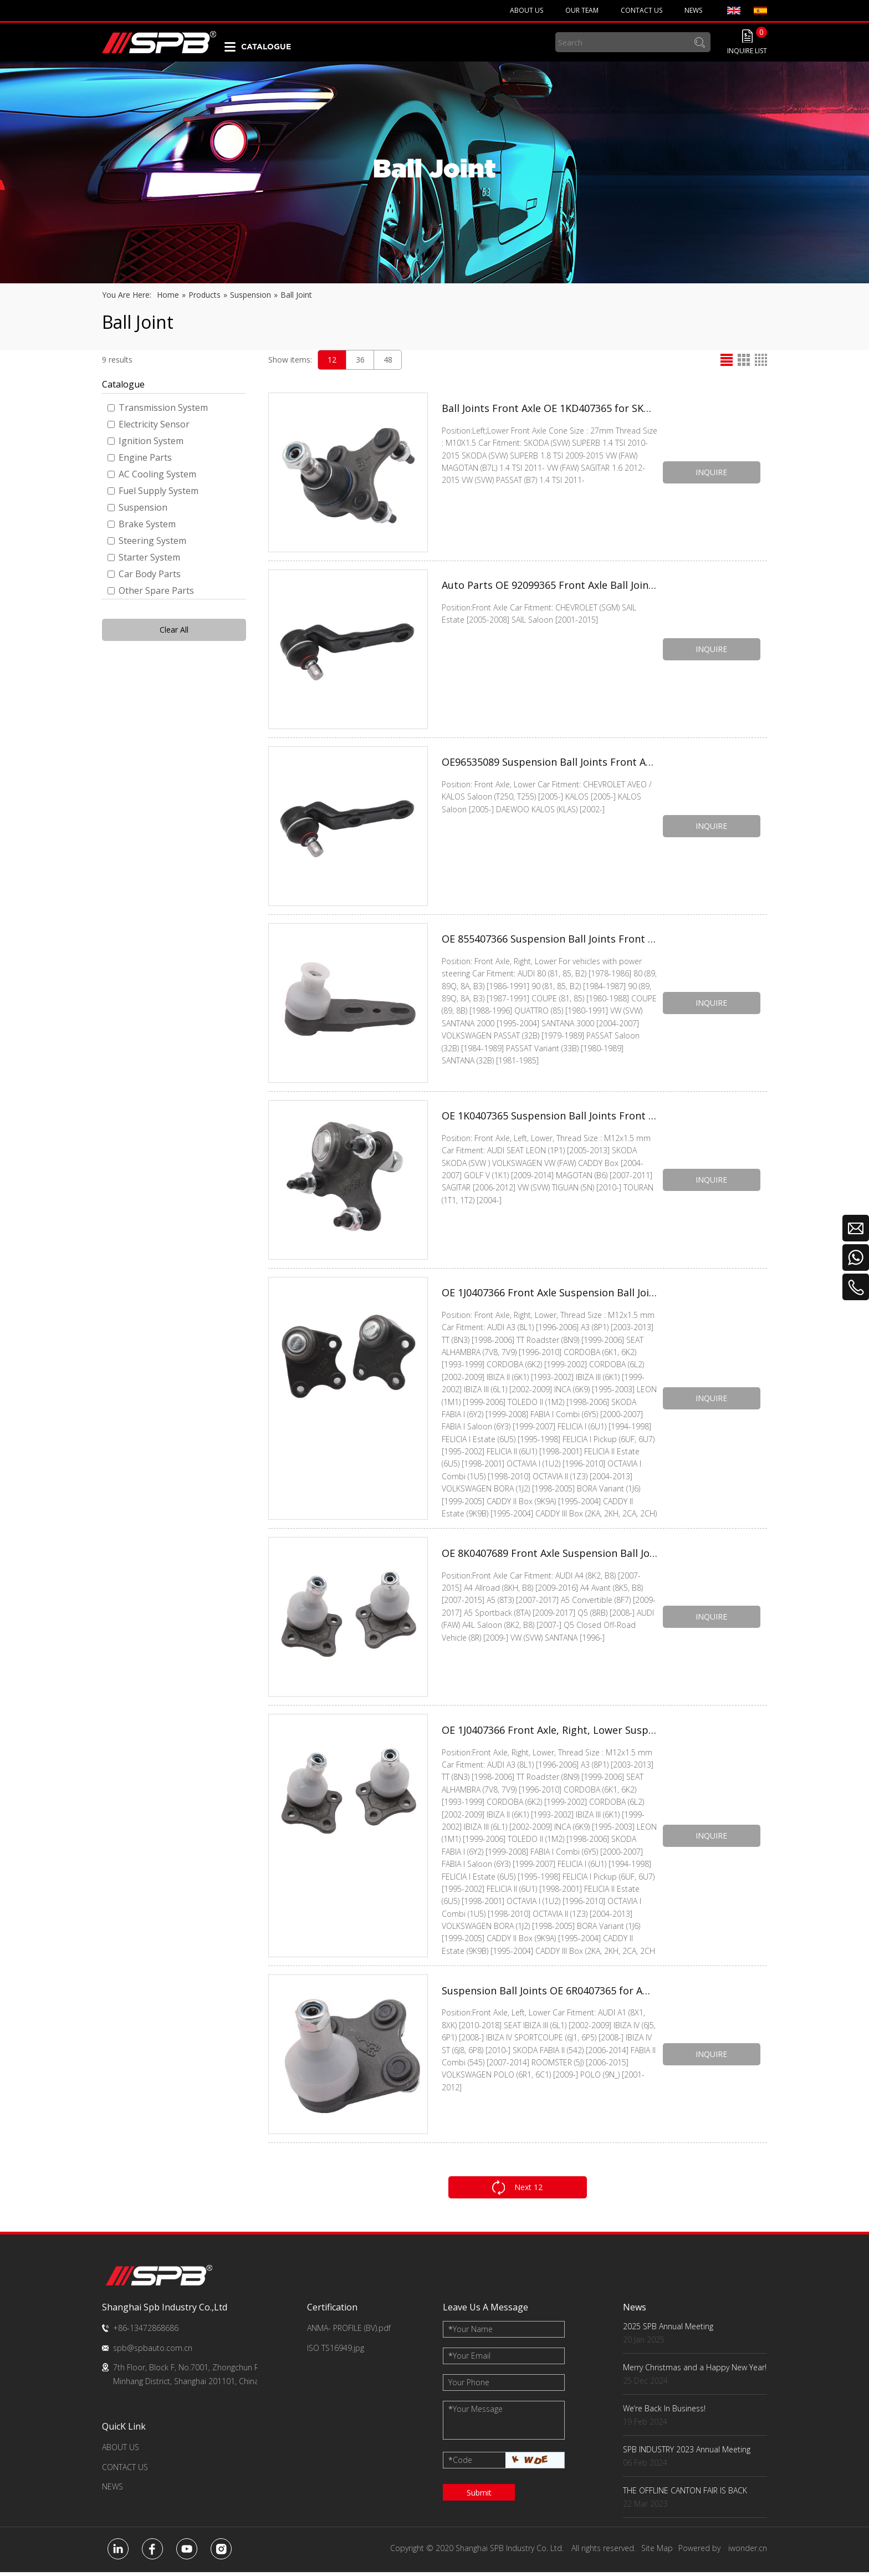  I want to click on Starter System, so click(144, 557).